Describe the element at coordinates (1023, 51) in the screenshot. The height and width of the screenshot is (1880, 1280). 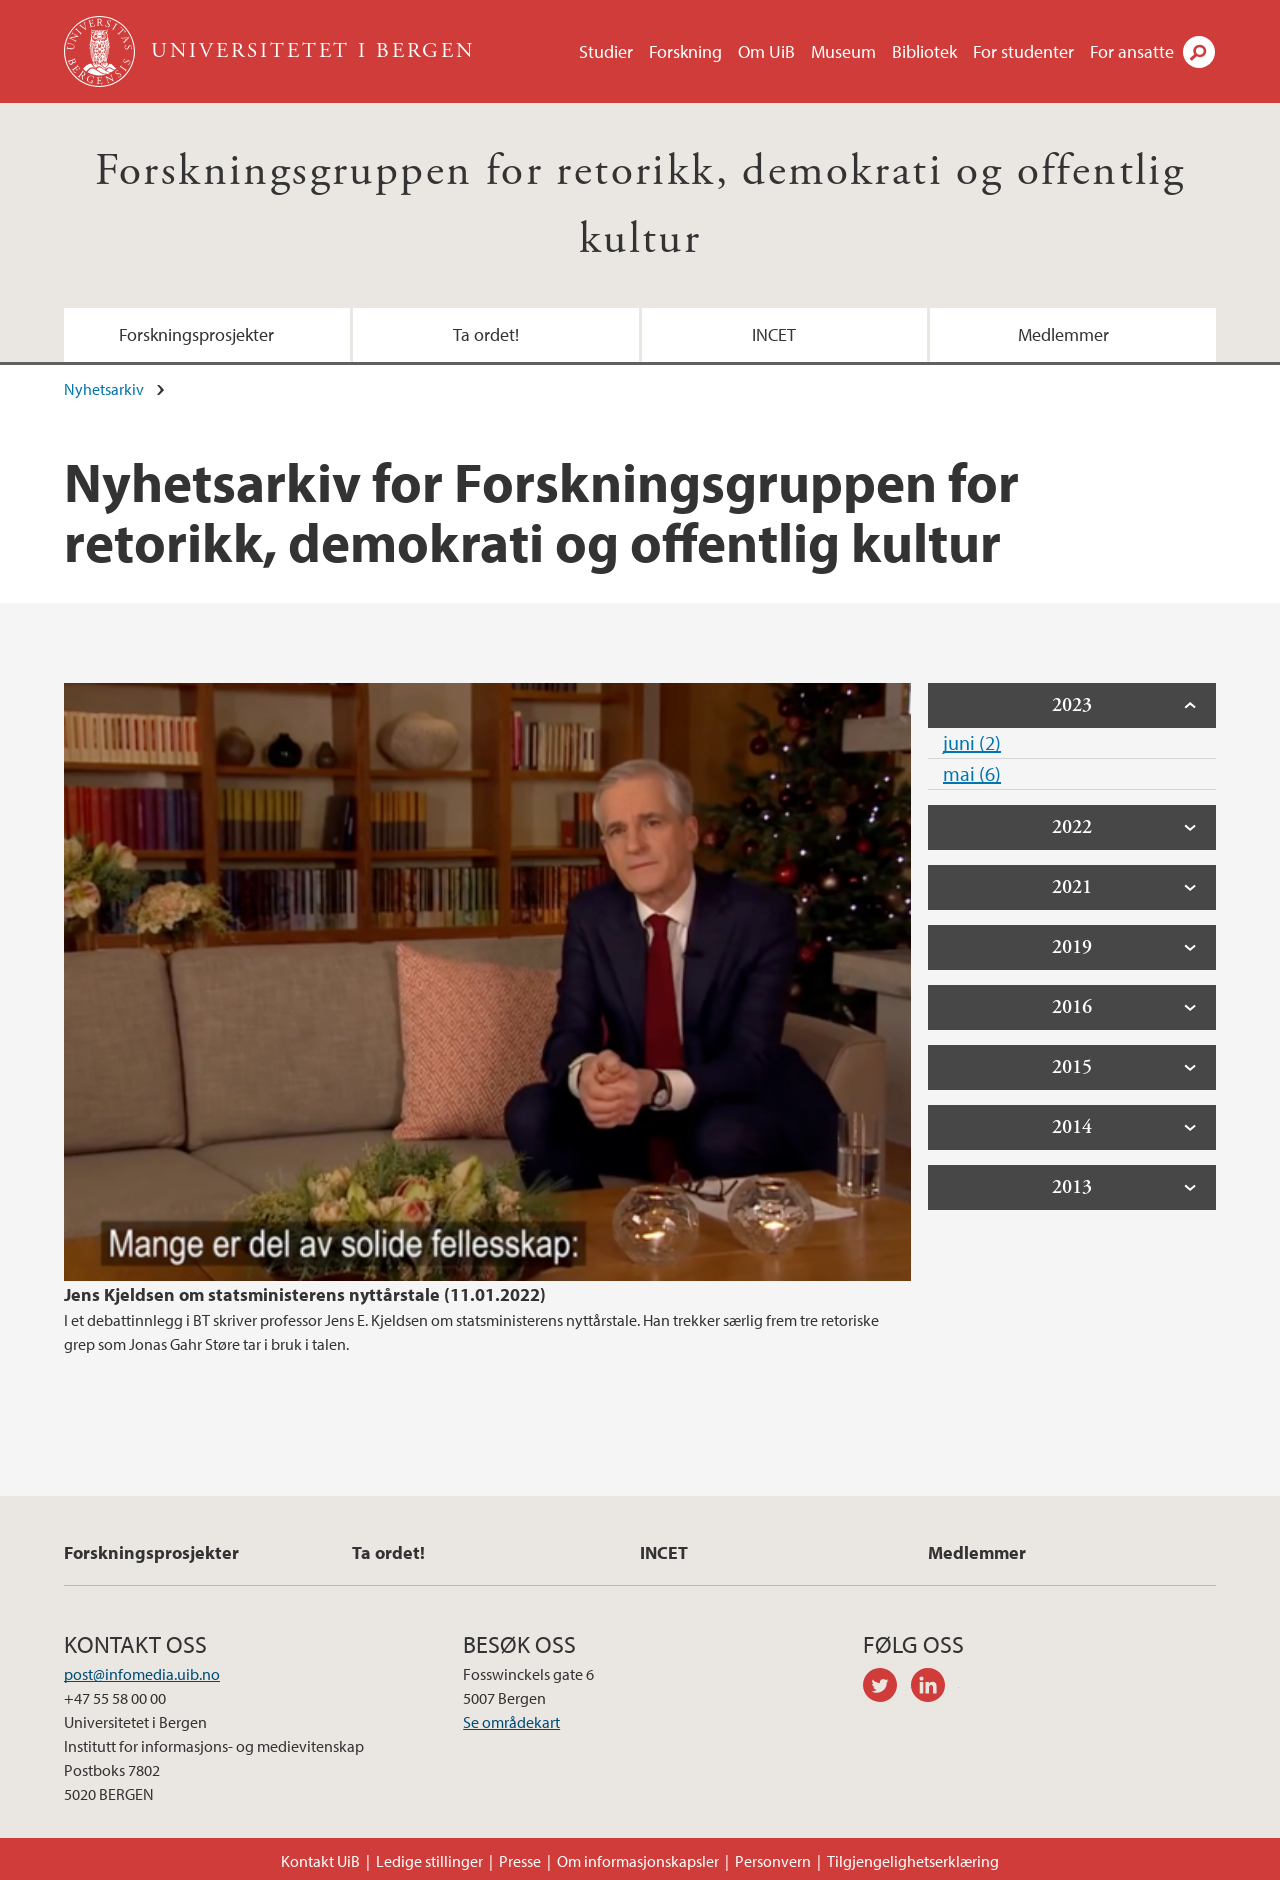
I see `For studenter` at that location.